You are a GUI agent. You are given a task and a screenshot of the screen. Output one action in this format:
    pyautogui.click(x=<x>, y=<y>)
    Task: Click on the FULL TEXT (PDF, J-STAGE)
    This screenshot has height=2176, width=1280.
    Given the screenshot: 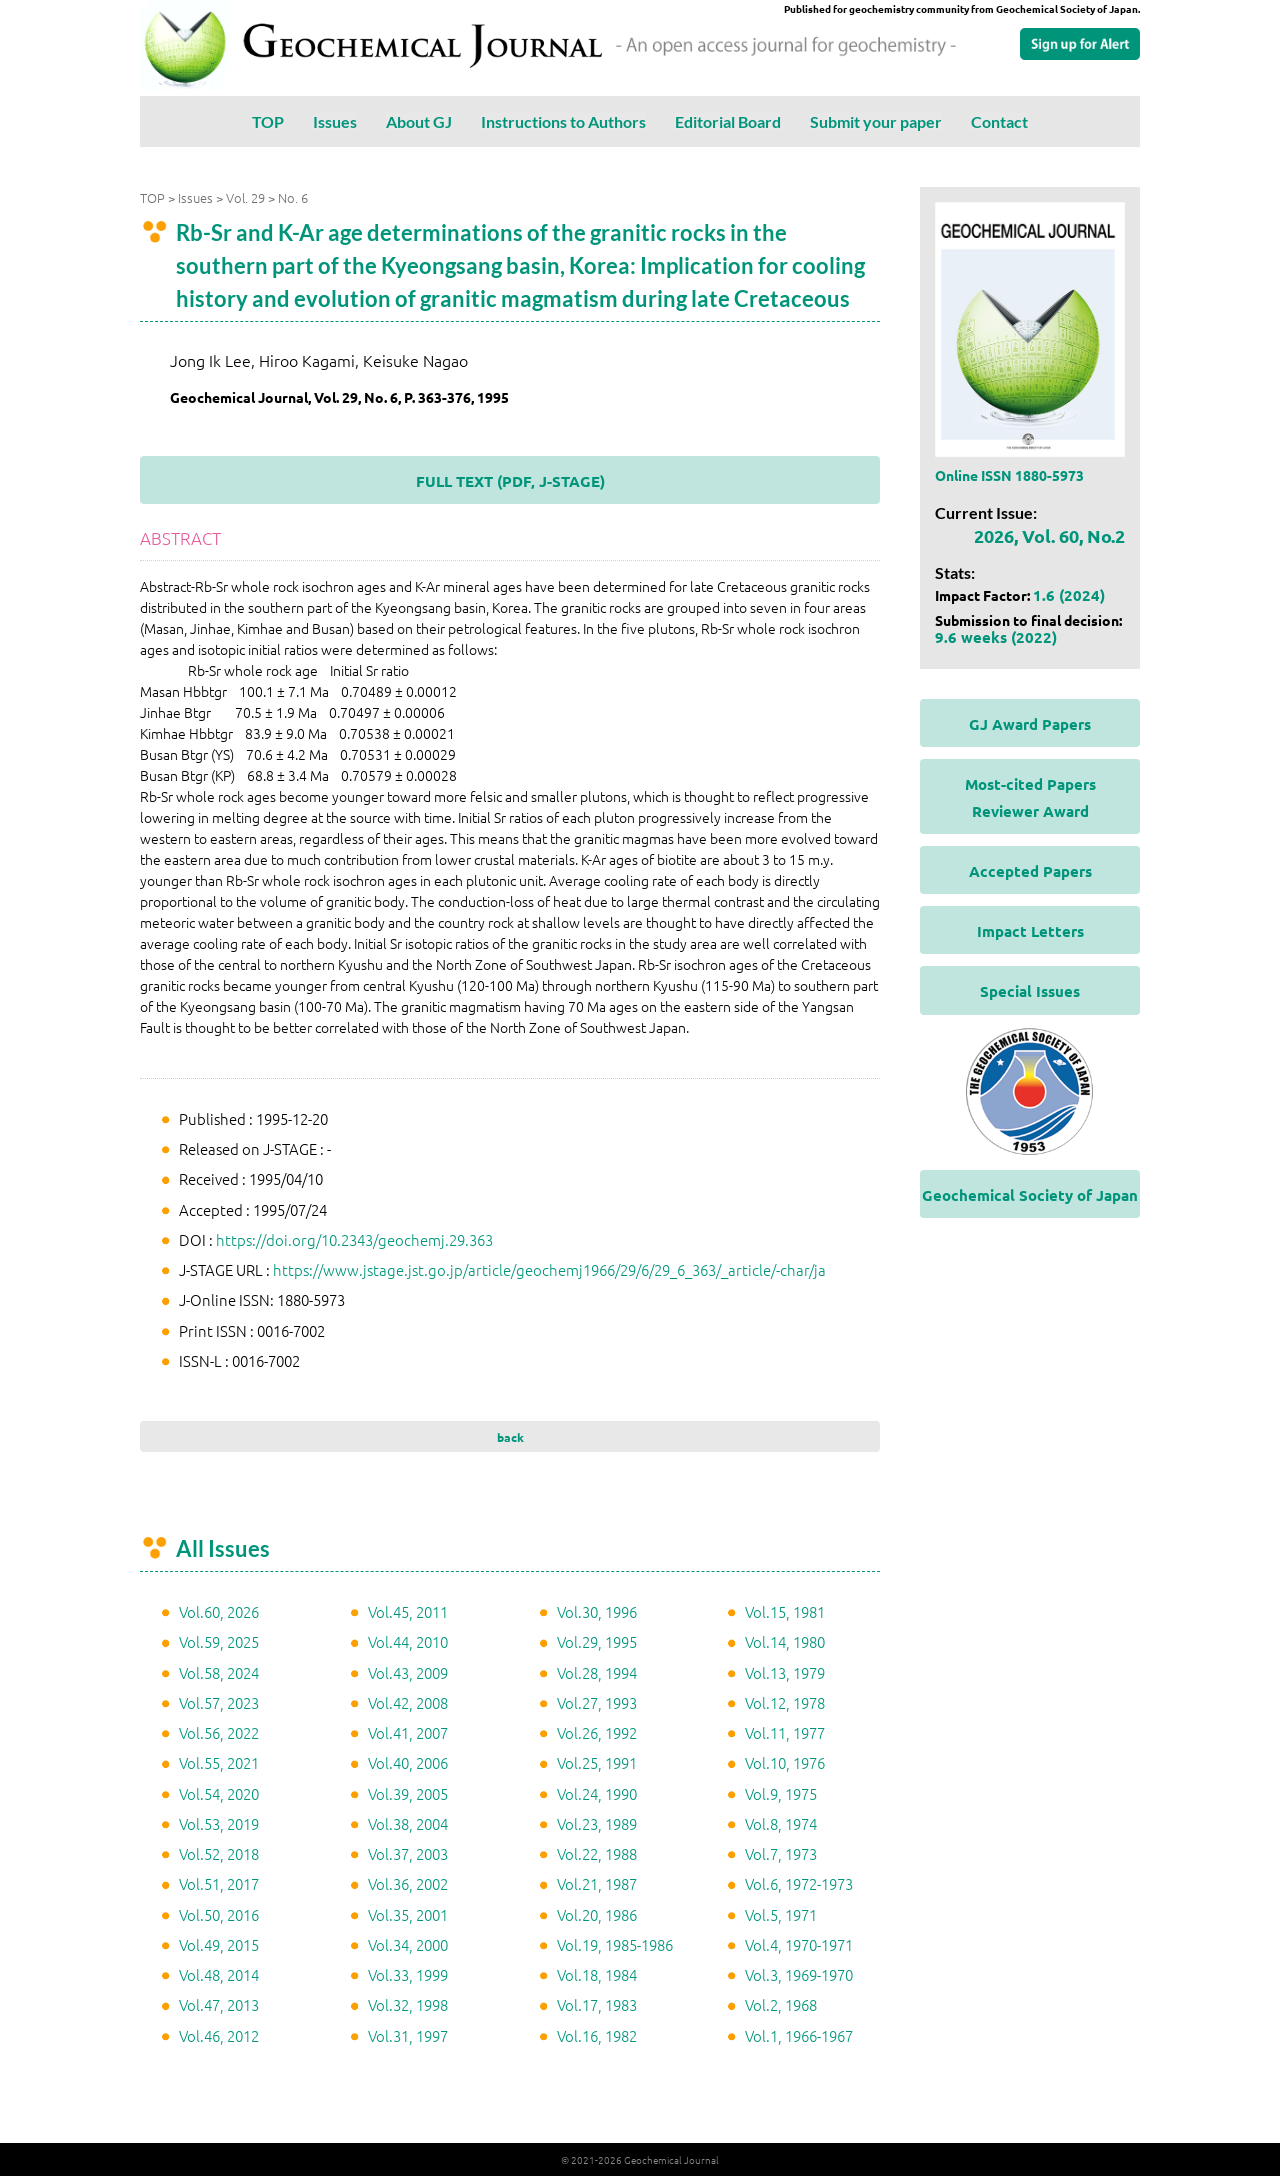 What is the action you would take?
    pyautogui.click(x=510, y=481)
    